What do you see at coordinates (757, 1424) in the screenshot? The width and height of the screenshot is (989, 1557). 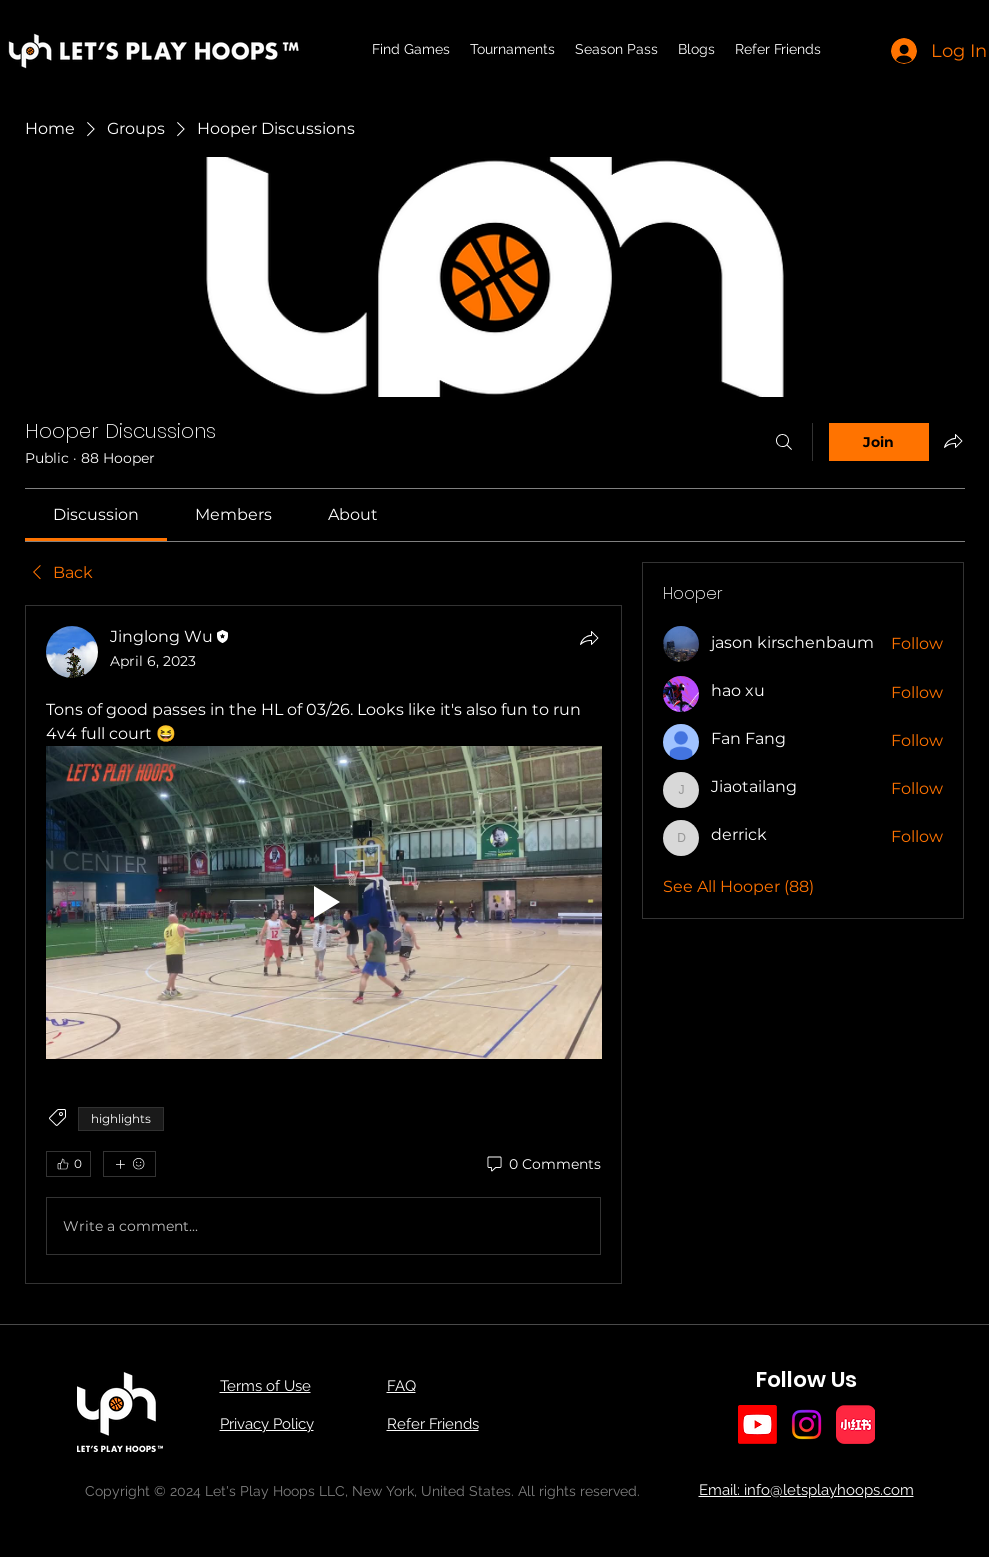 I see `[Youtube]` at bounding box center [757, 1424].